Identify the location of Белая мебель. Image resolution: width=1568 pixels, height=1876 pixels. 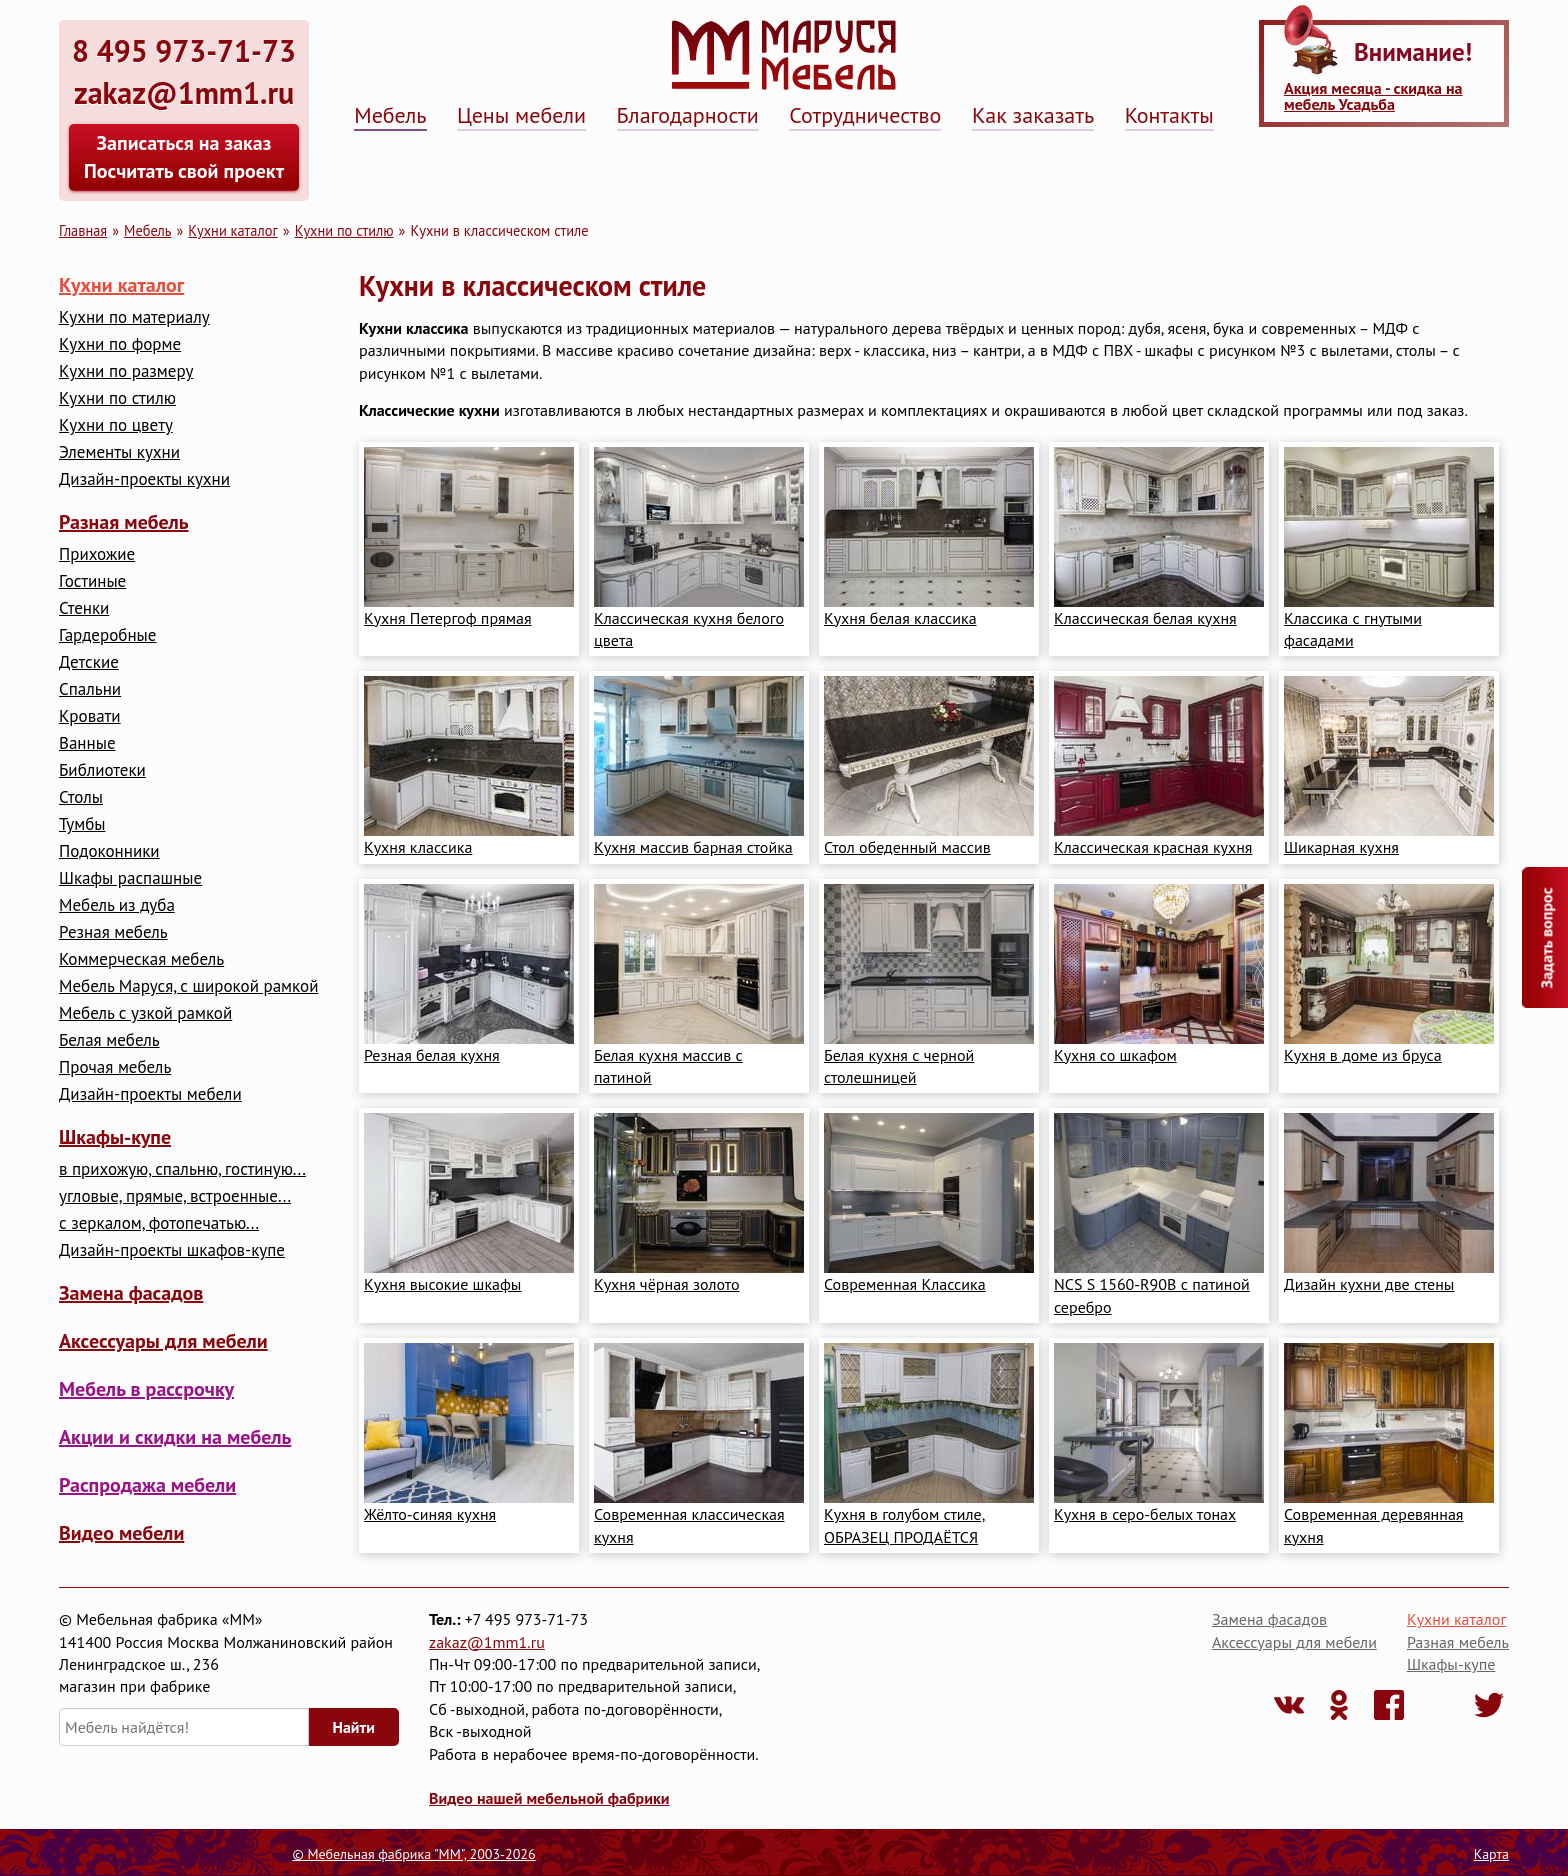
(109, 1040).